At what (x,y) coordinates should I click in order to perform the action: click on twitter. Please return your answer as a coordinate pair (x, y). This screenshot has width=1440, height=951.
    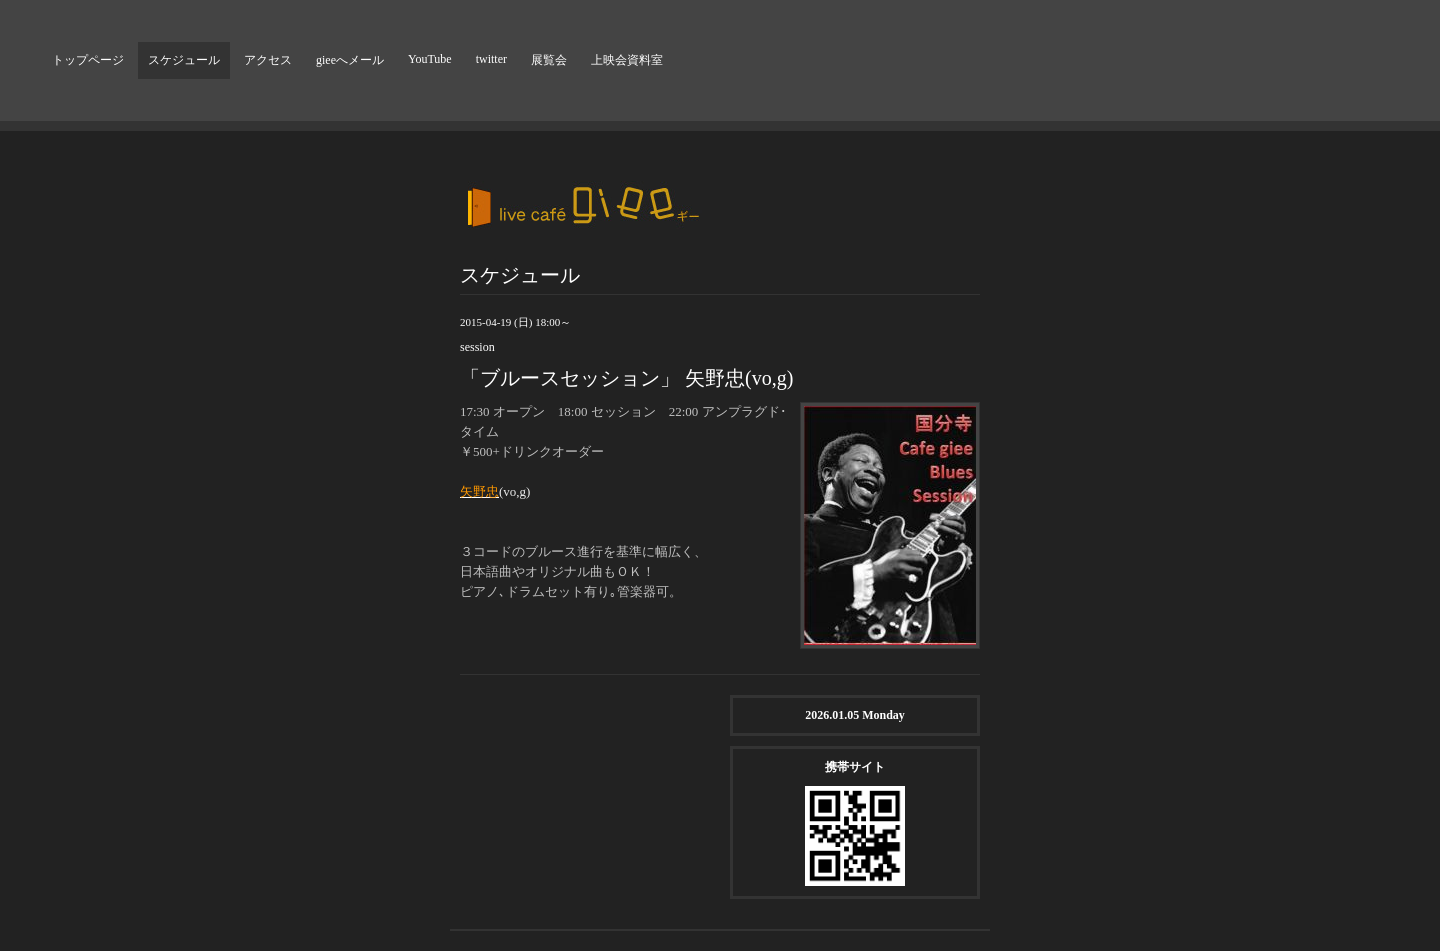
    Looking at the image, I should click on (491, 59).